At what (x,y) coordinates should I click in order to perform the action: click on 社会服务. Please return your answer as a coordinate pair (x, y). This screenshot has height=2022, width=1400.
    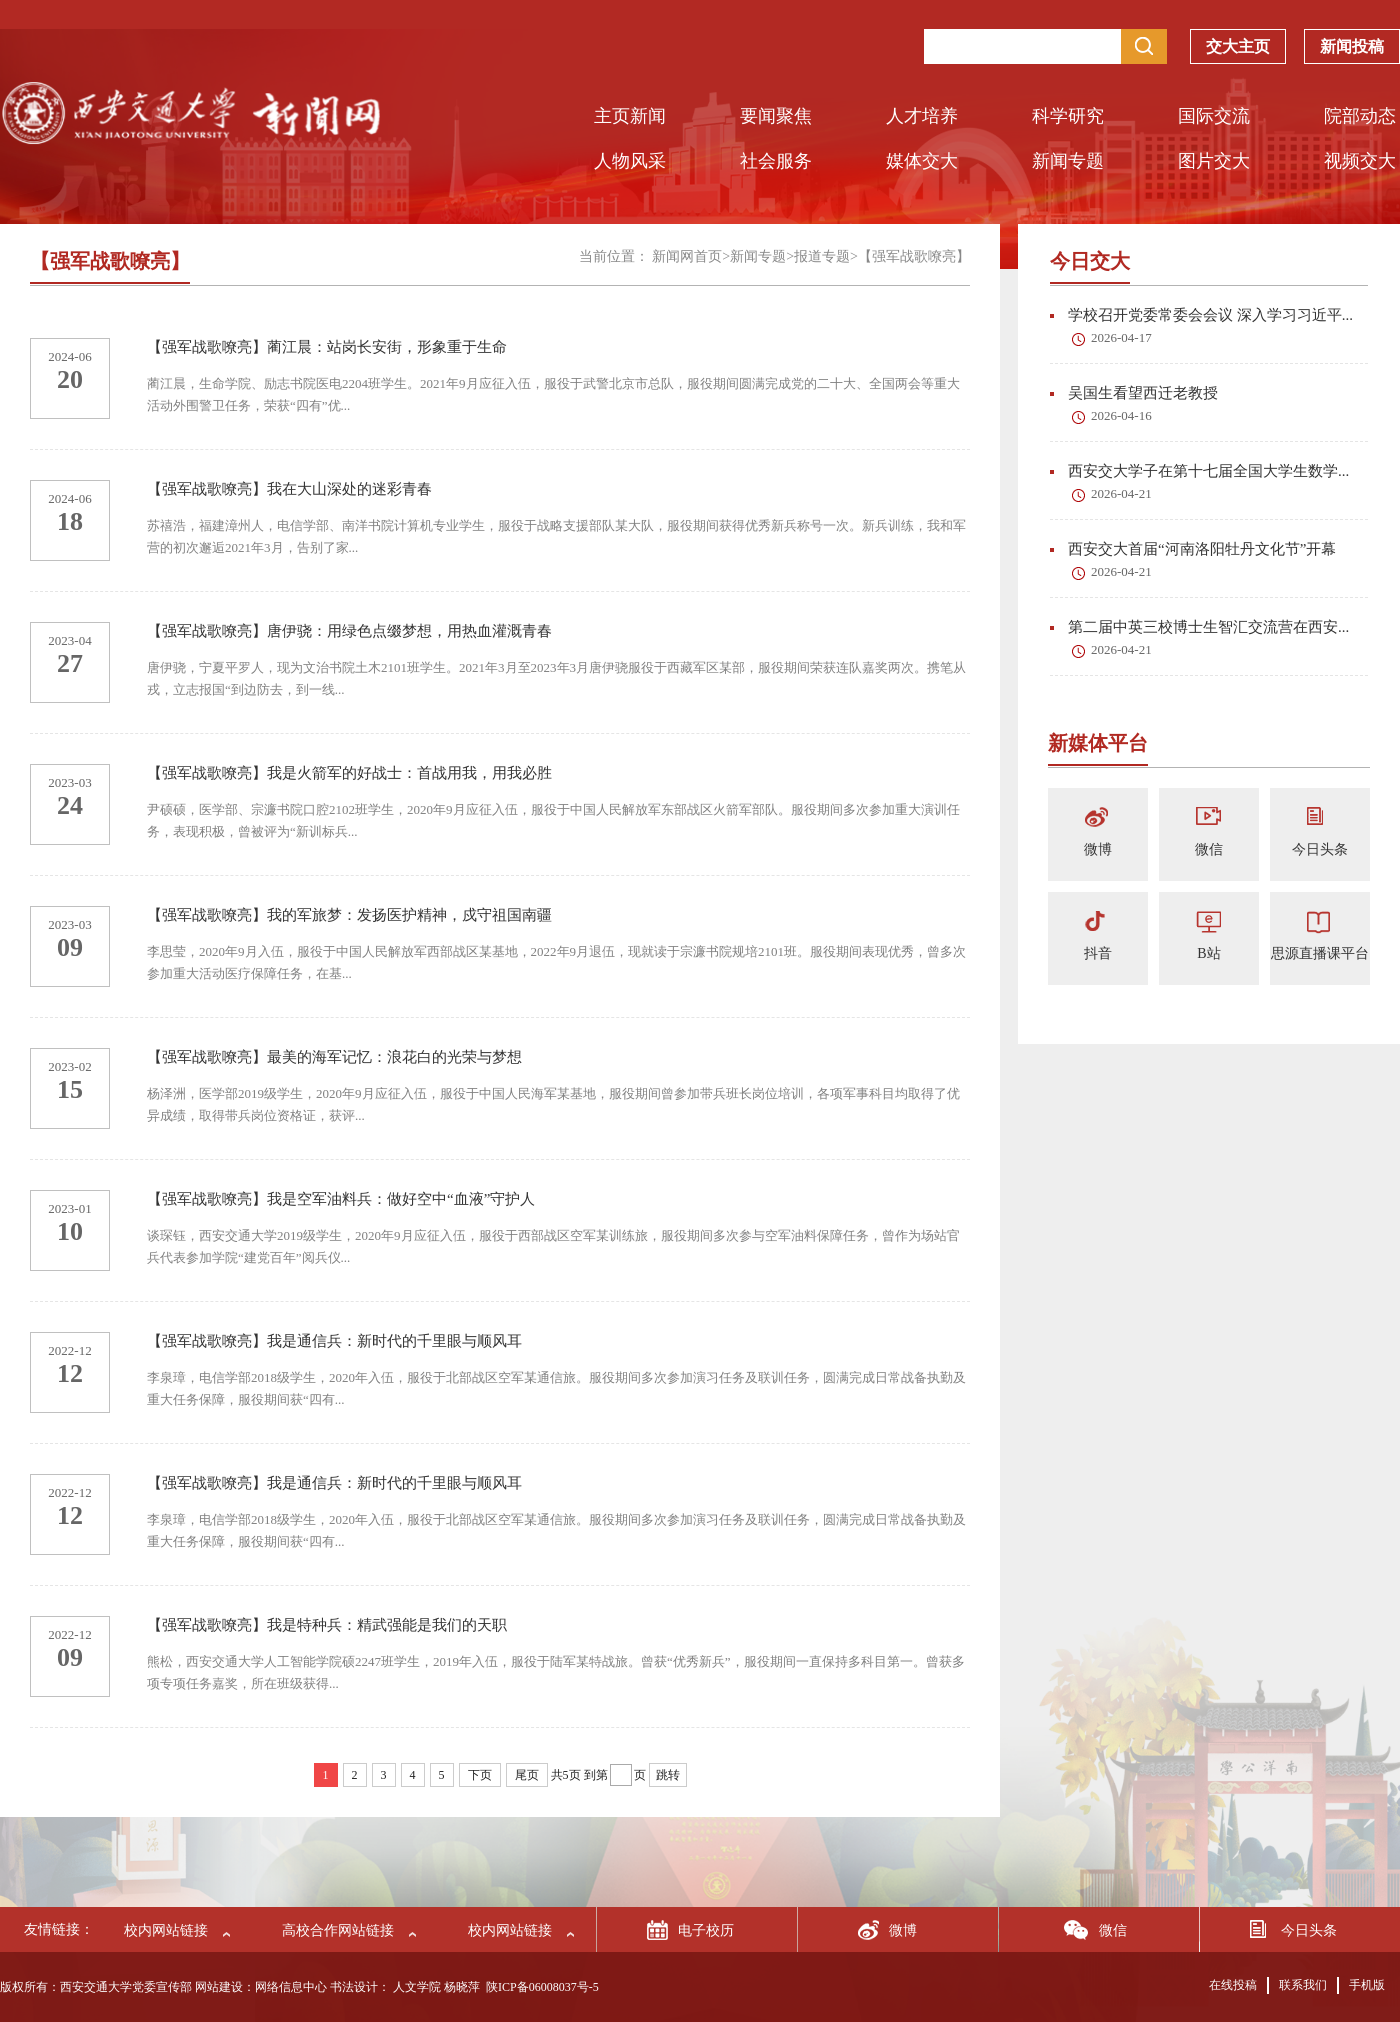
    Looking at the image, I should click on (776, 161).